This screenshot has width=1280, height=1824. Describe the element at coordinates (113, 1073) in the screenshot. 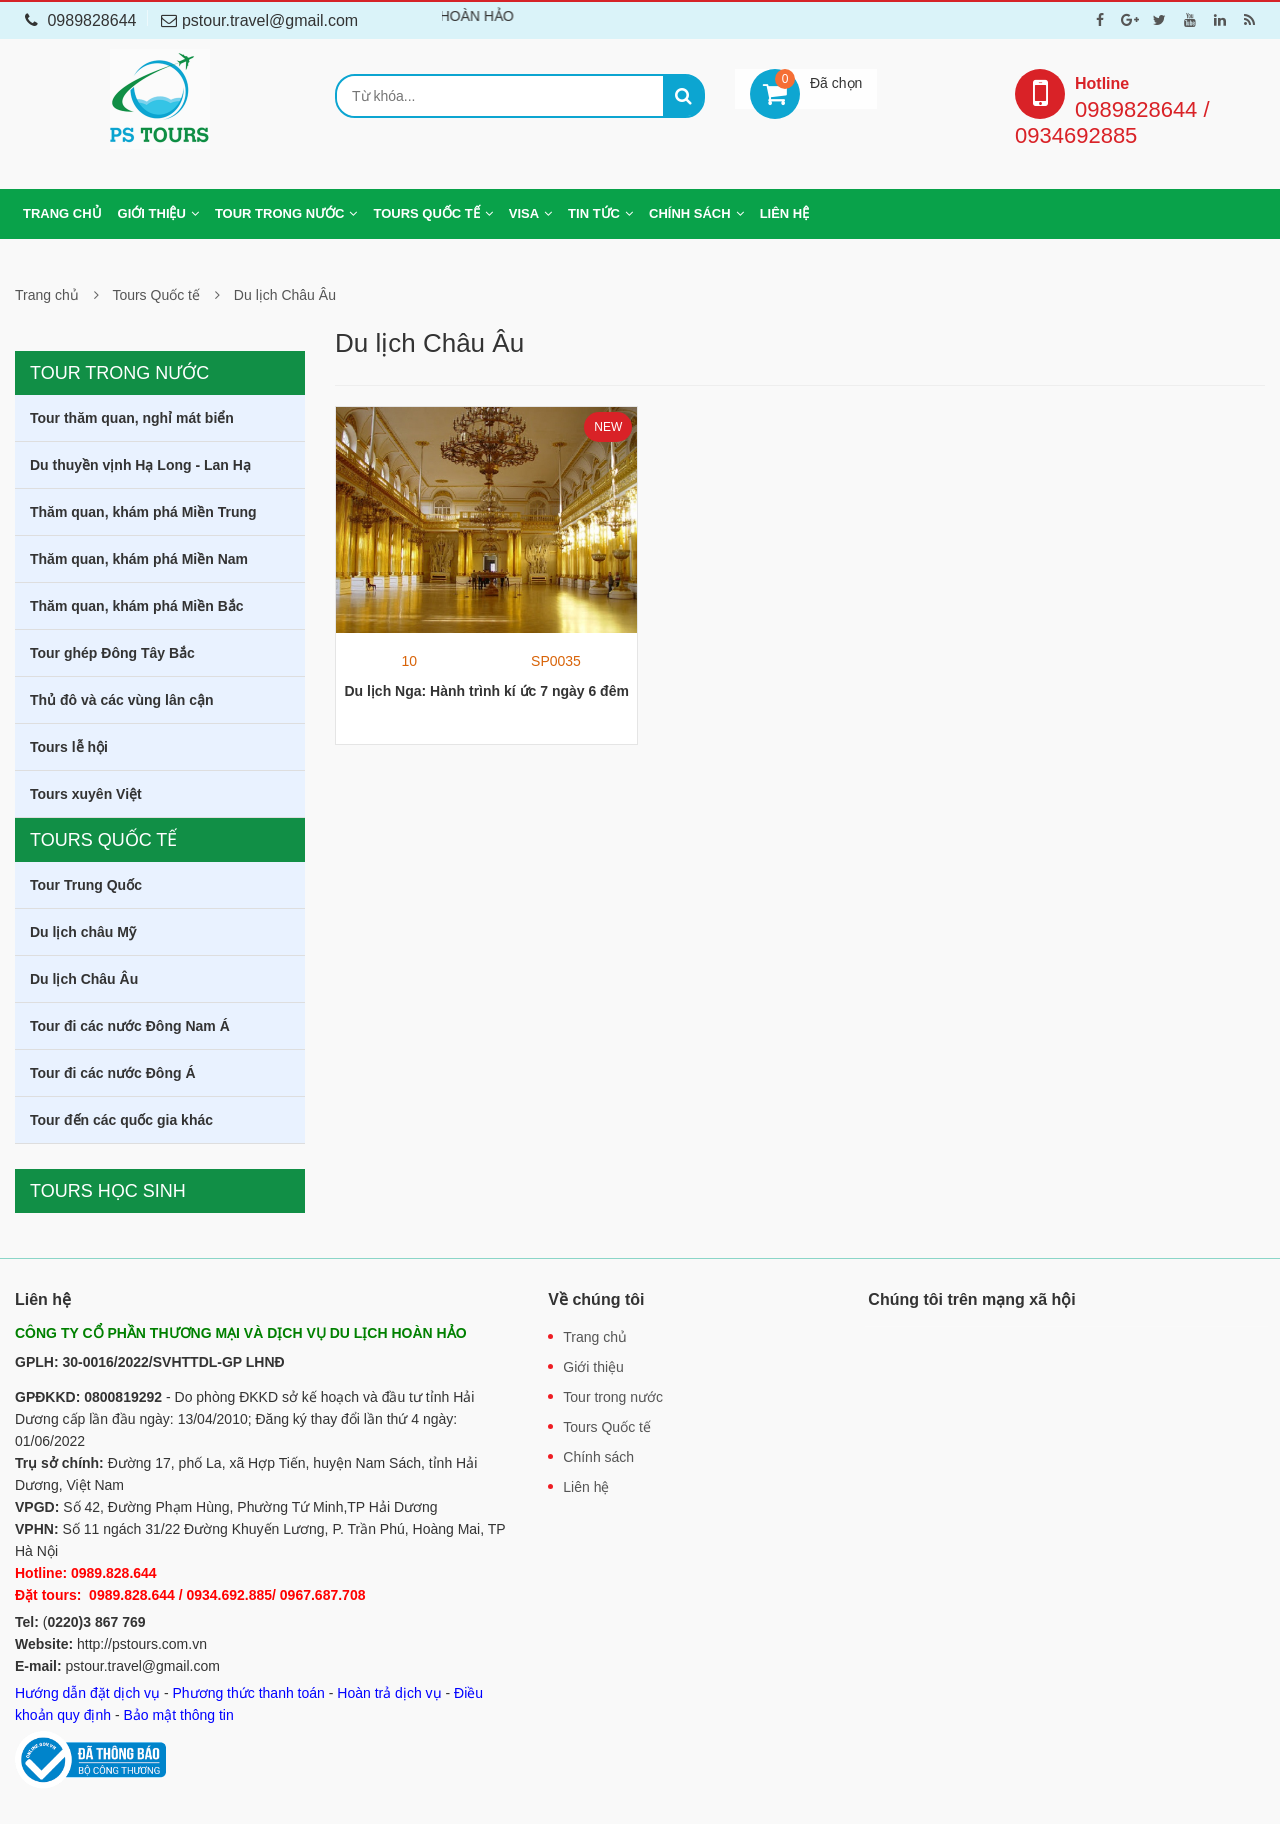

I see `Tour đi các nước Đông Á` at that location.